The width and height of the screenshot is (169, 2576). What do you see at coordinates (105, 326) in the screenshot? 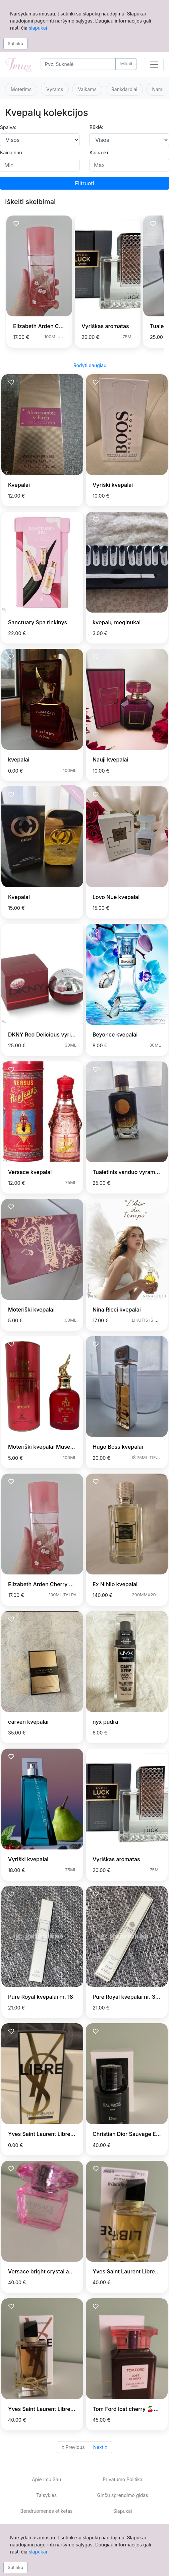
I see `Vyriškas aromatas` at bounding box center [105, 326].